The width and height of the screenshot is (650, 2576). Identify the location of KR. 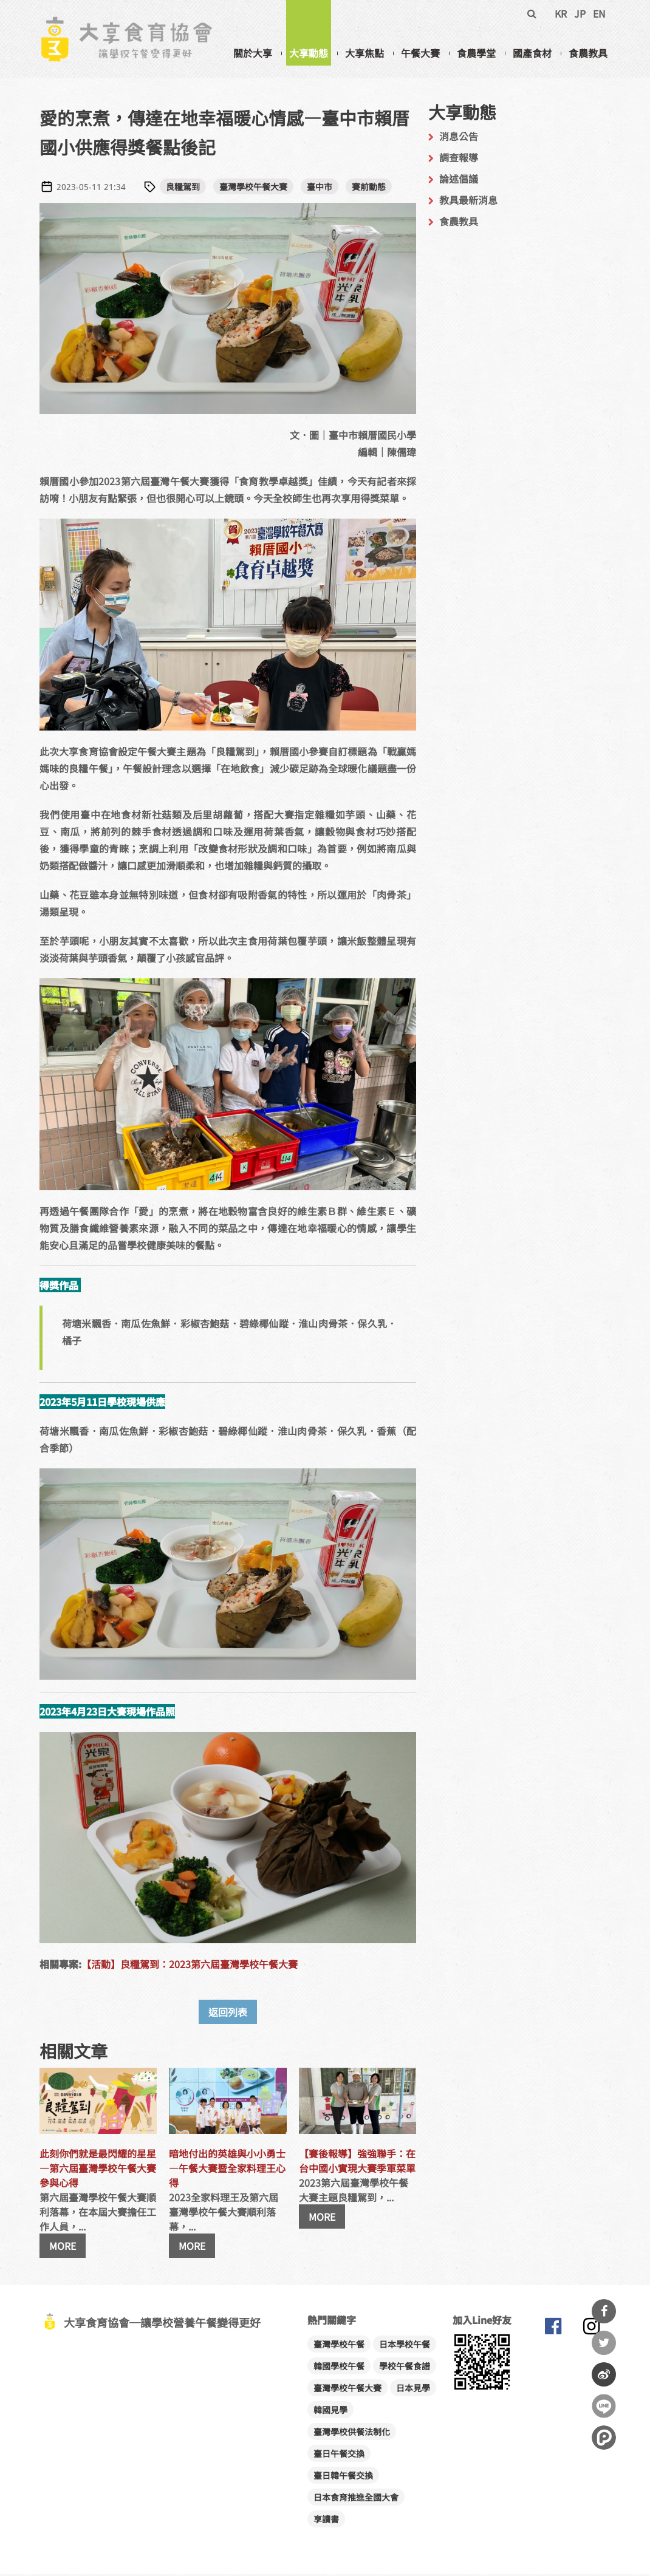
(561, 13).